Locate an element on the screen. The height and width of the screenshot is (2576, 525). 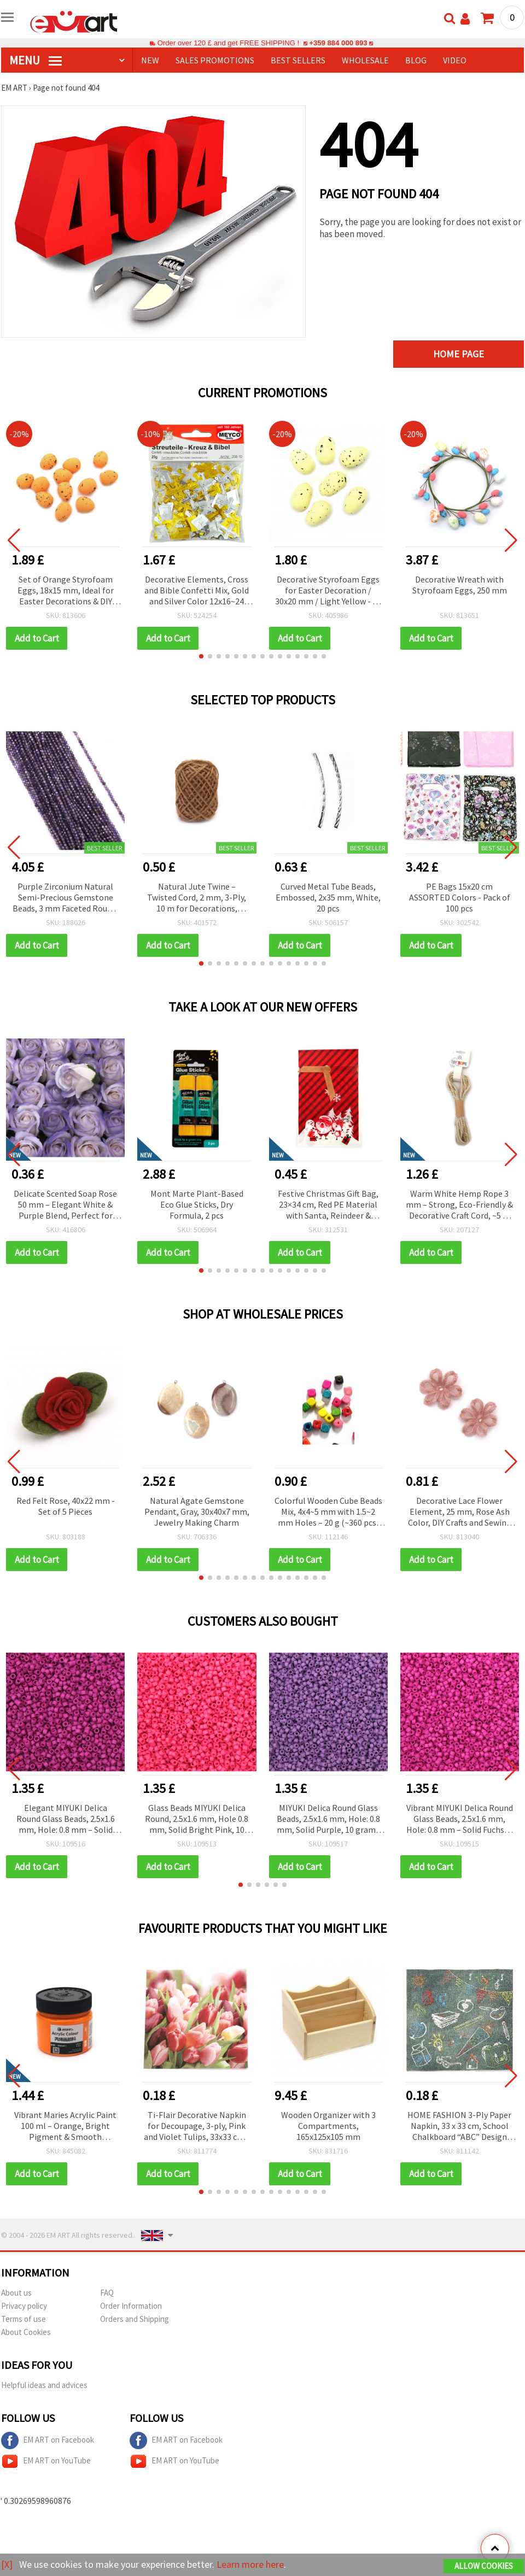
[button] is located at coordinates (201, 656).